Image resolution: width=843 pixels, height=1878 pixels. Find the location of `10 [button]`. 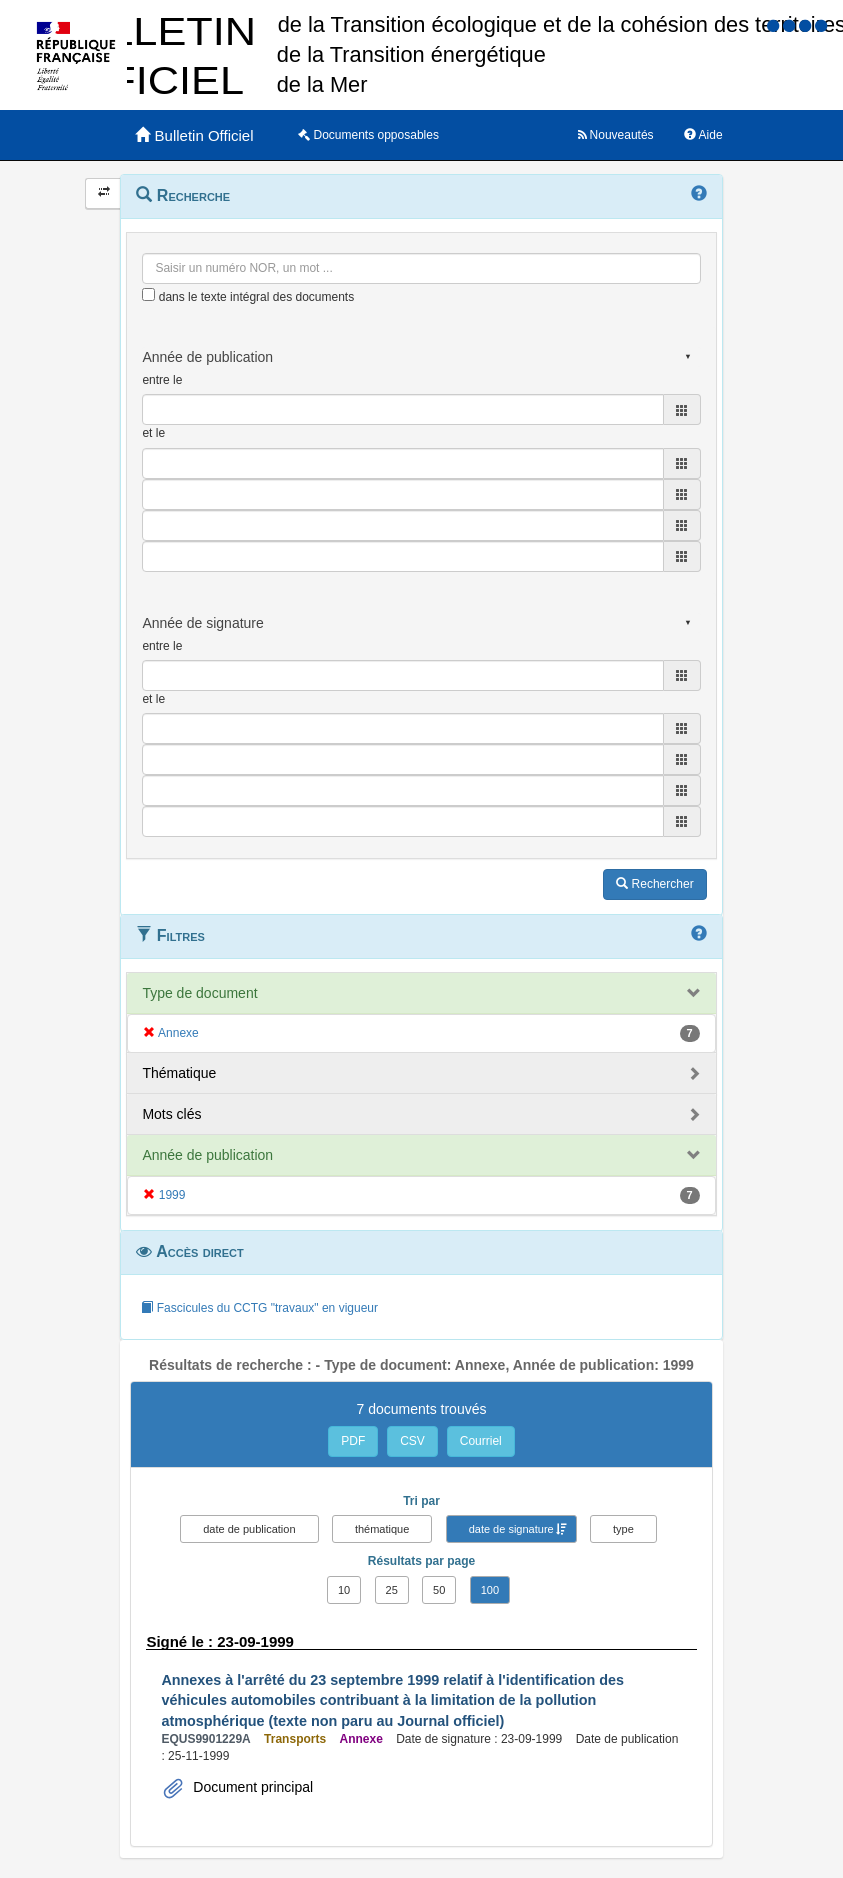

10 [button] is located at coordinates (344, 1590).